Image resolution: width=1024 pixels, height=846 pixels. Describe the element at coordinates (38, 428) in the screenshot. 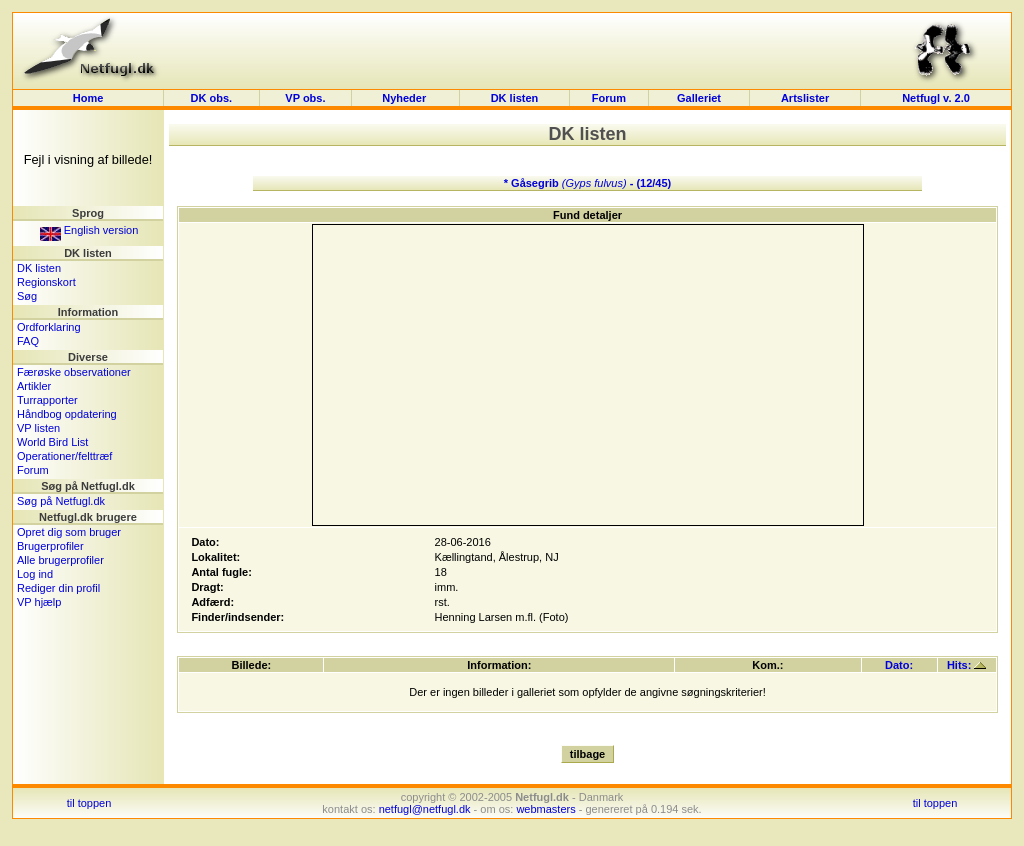

I see `VP listen` at that location.